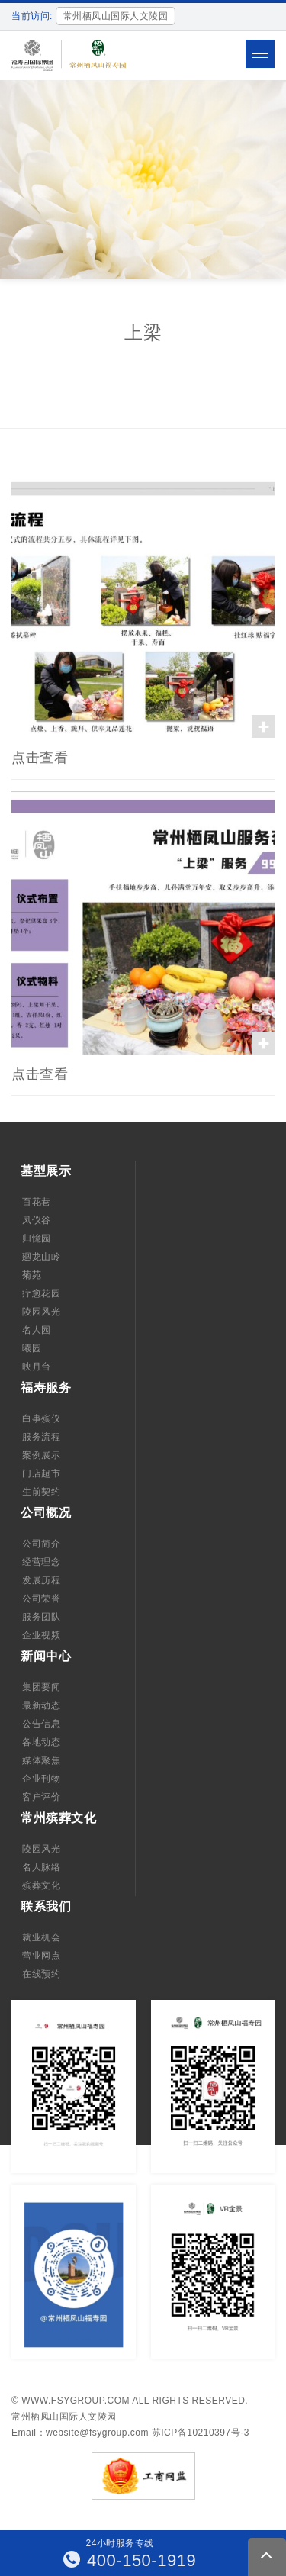  What do you see at coordinates (64, 2416) in the screenshot?
I see `常州栖凤山国际人文陵园` at bounding box center [64, 2416].